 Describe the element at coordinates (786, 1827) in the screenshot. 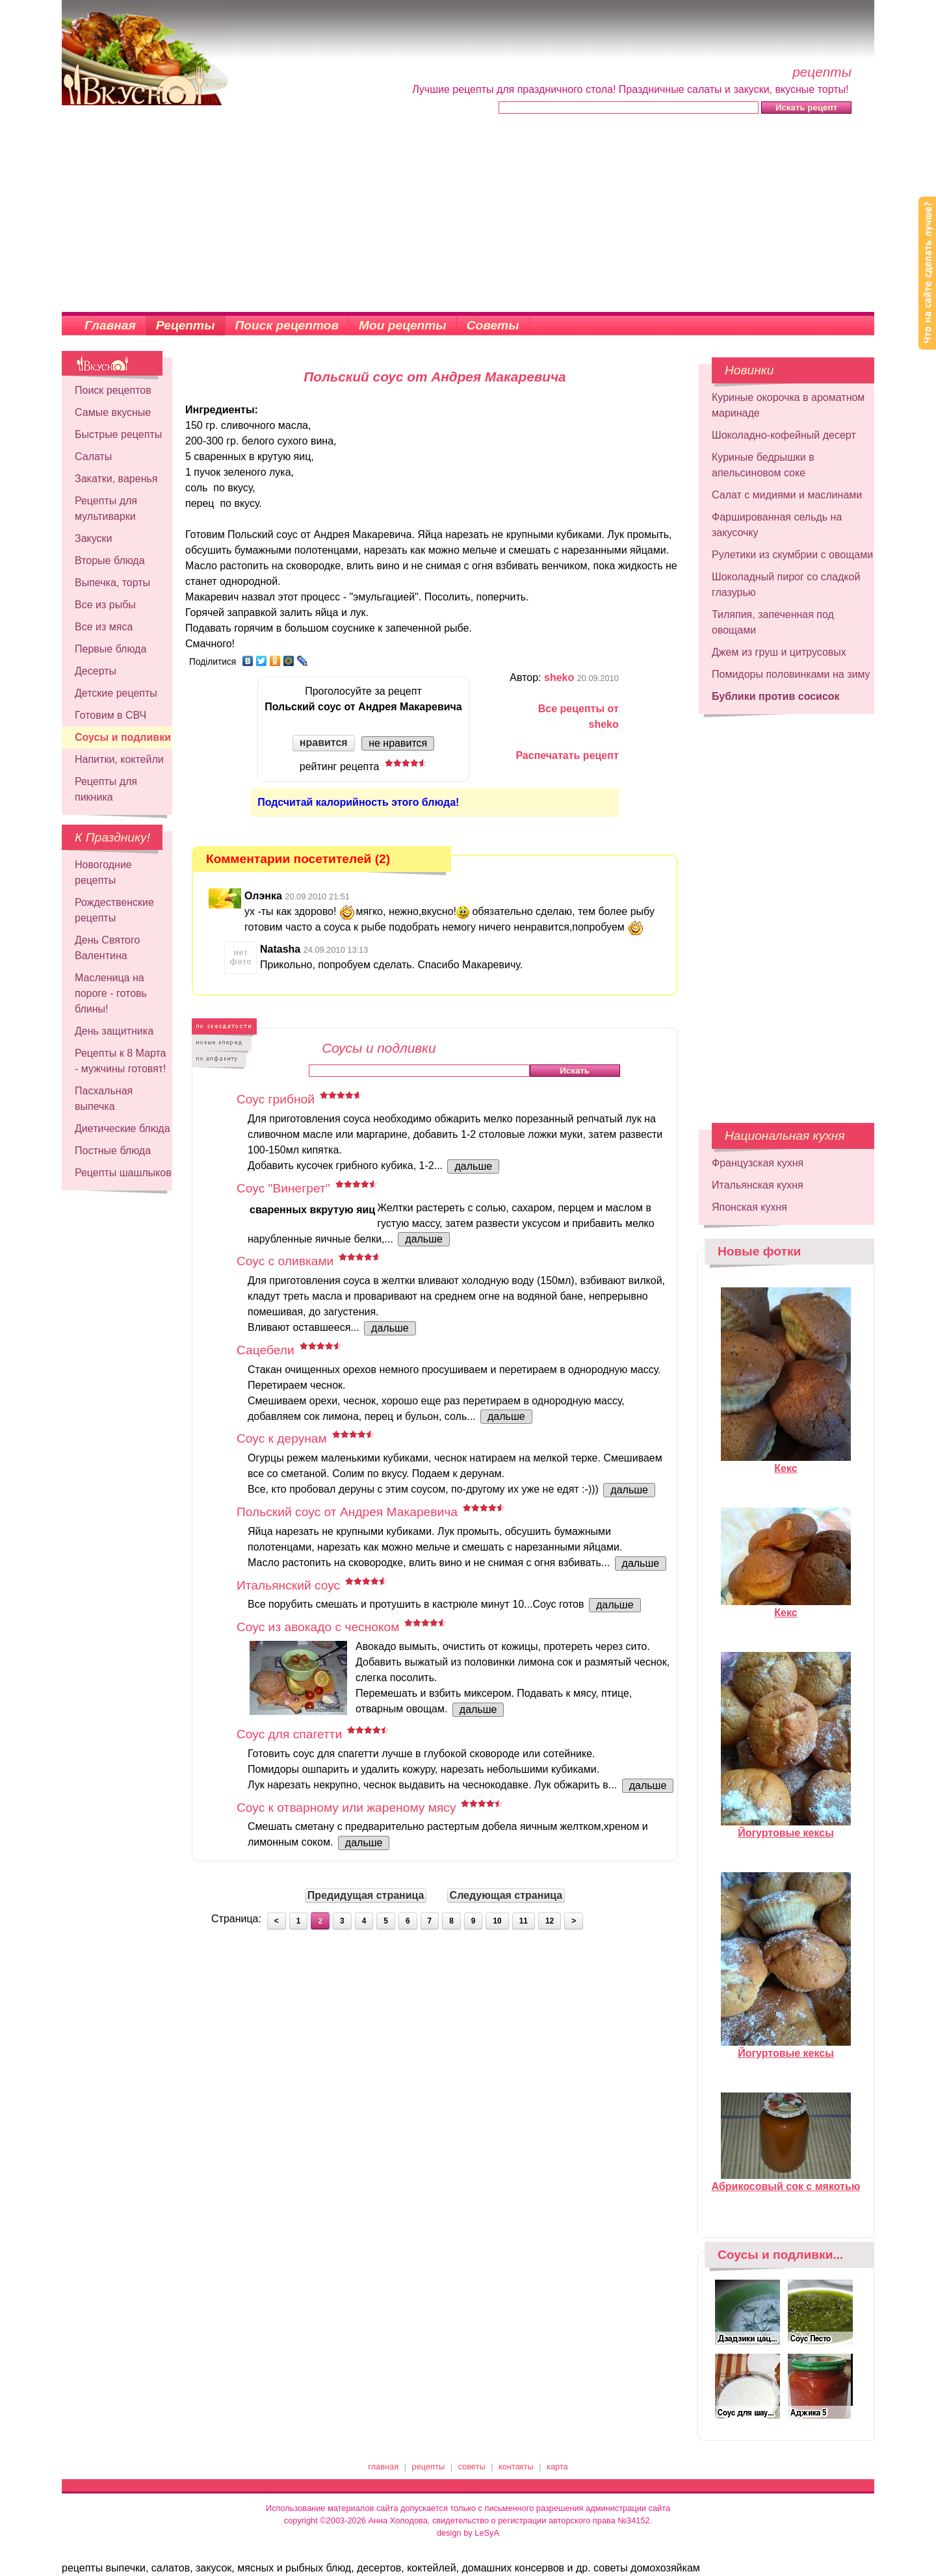

I see `Йогуртовые кексы` at that location.